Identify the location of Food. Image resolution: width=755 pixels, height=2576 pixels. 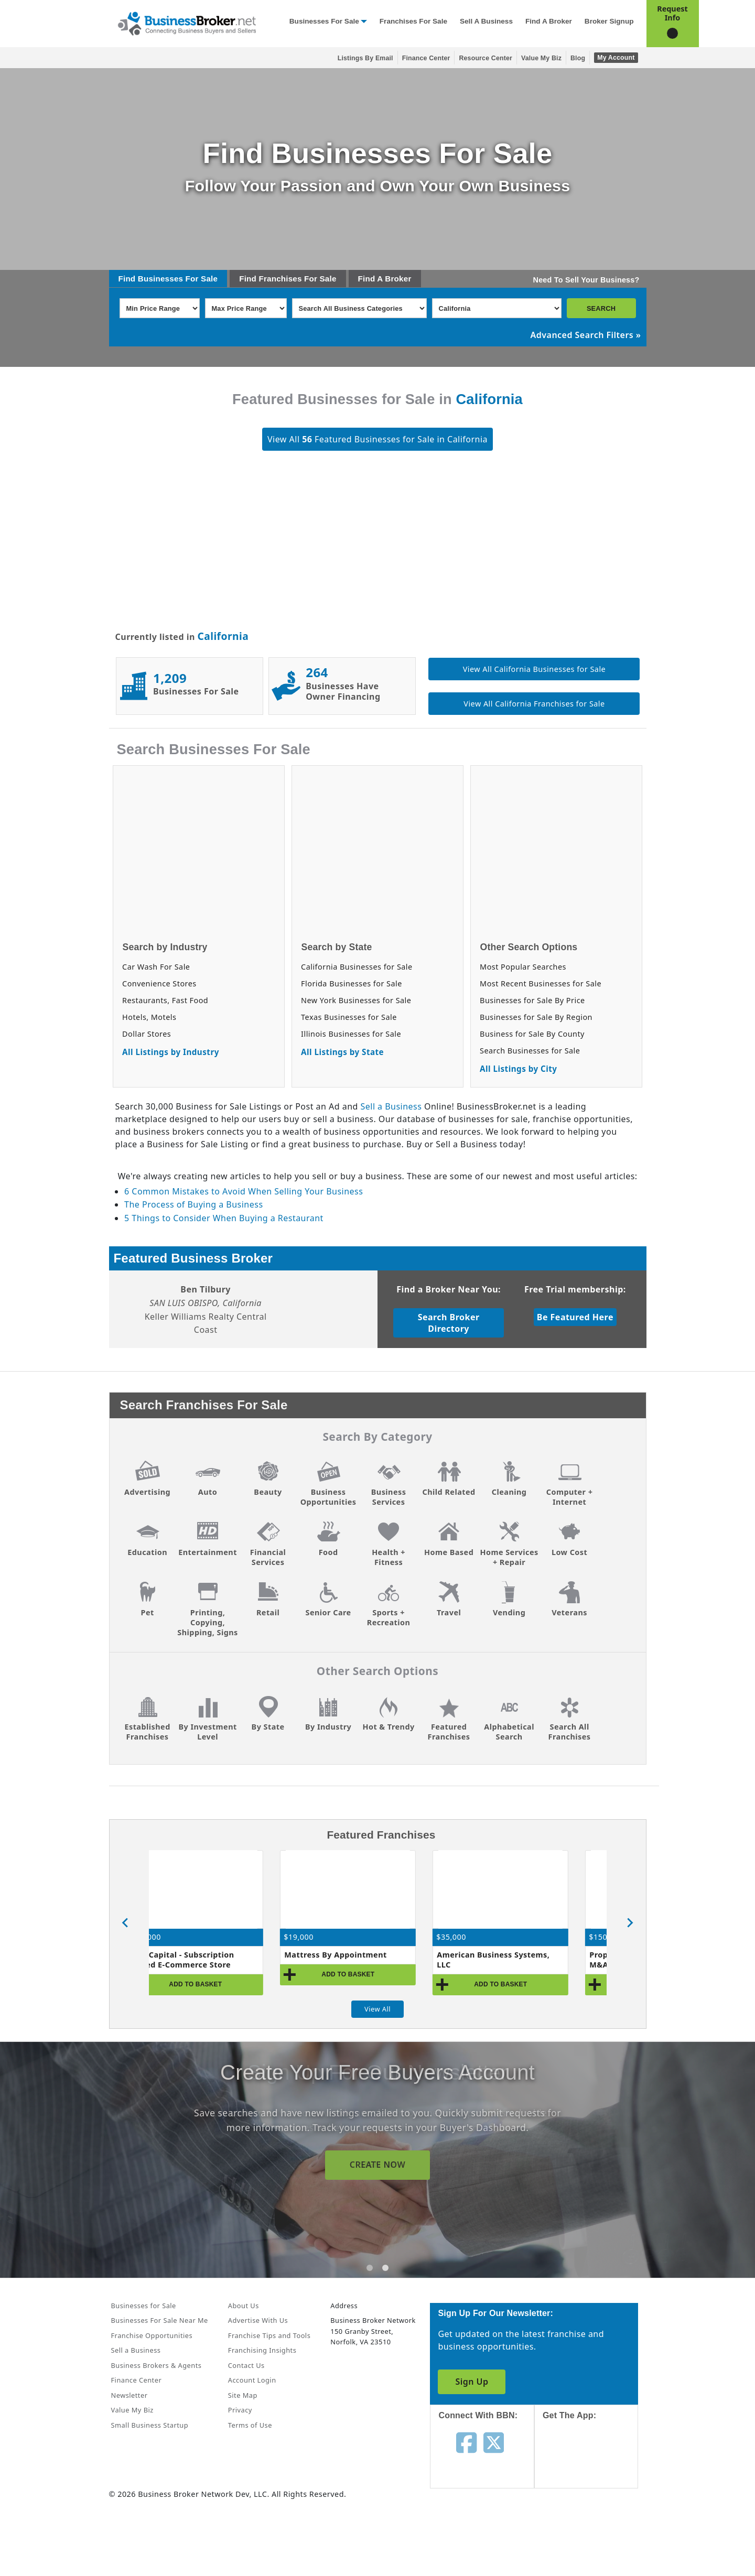
(328, 1552).